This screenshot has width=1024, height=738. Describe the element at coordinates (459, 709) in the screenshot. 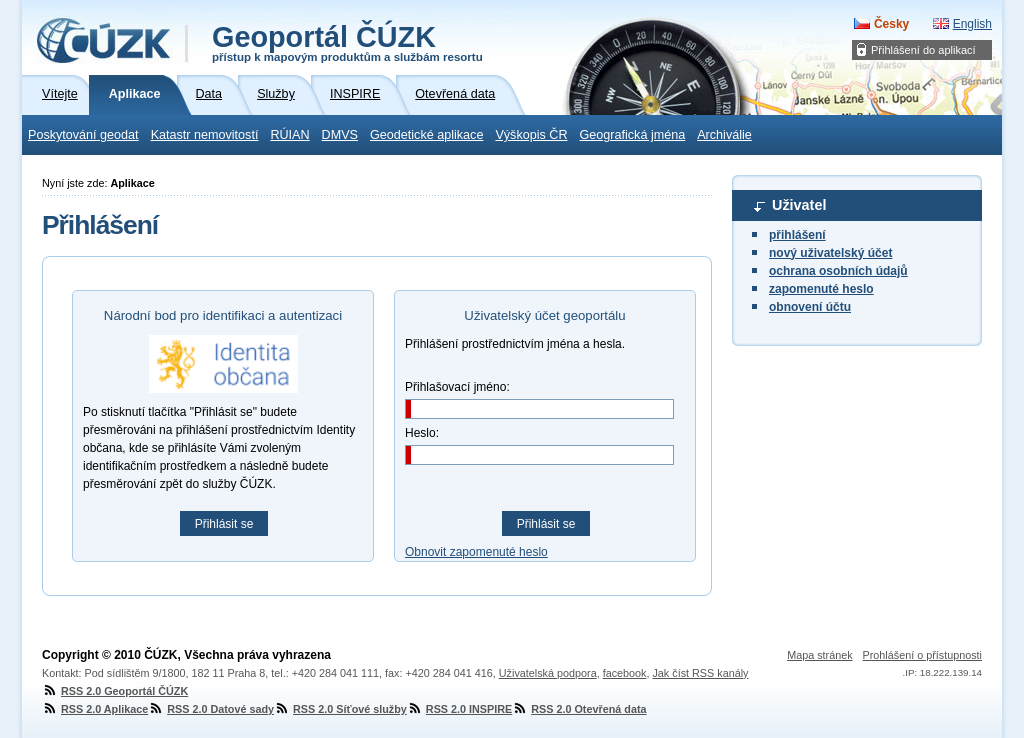

I see `RSS 2.0 INSPIRE` at that location.